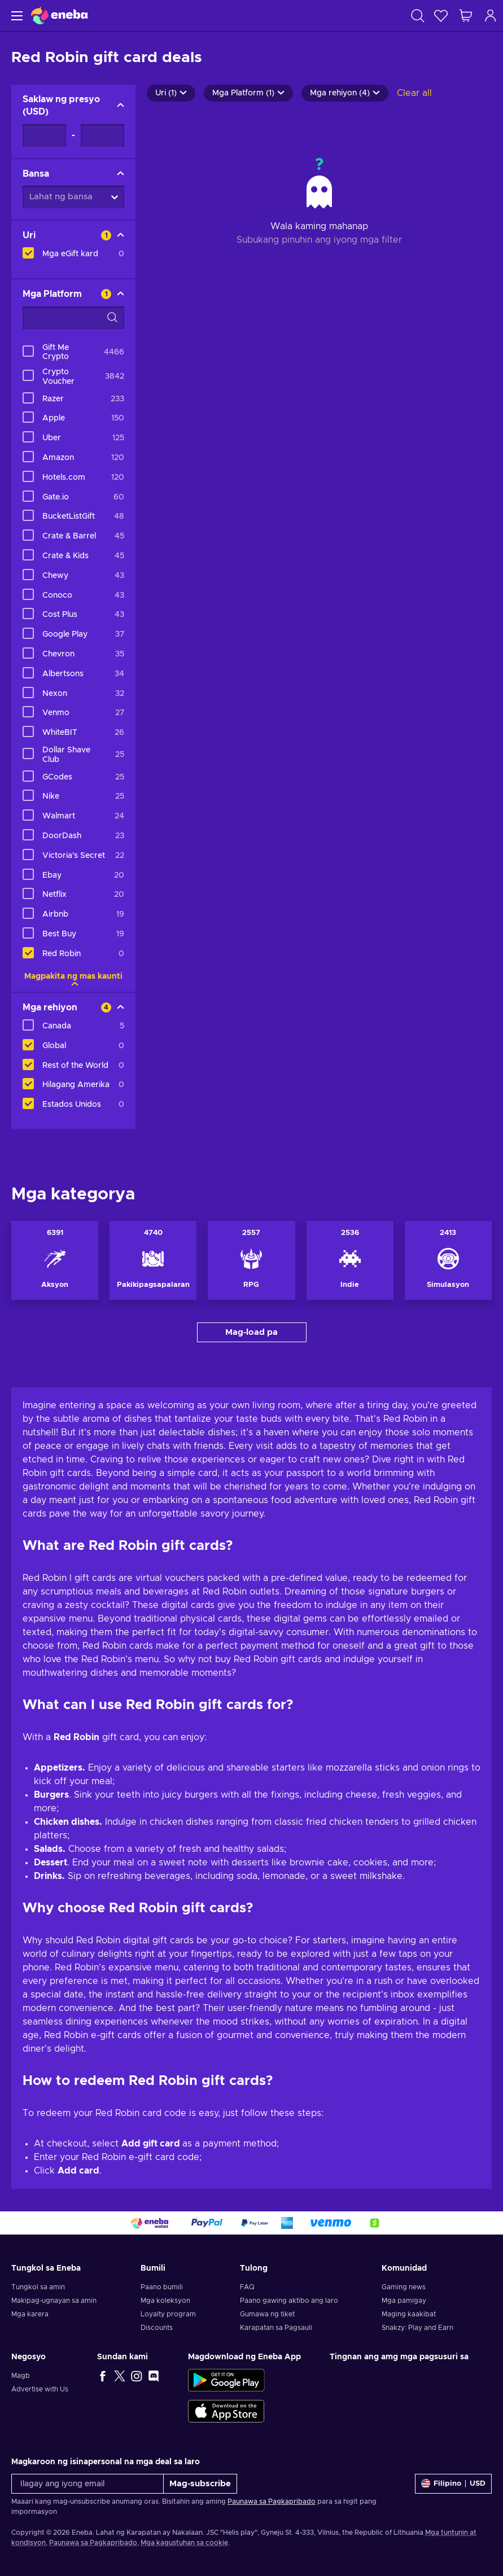 Image resolution: width=503 pixels, height=2576 pixels. I want to click on Tungkol sa amin, so click(38, 2287).